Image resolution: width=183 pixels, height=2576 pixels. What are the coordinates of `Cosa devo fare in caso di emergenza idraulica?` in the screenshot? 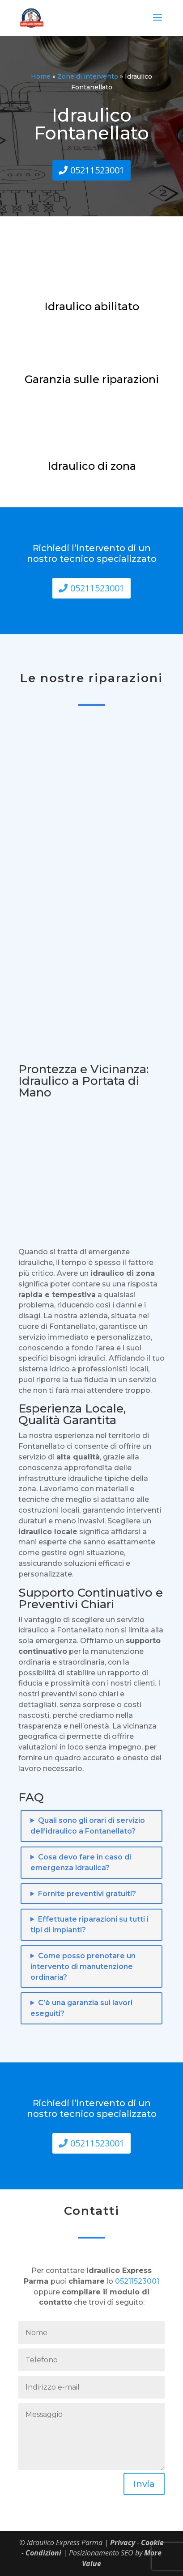 It's located at (80, 1862).